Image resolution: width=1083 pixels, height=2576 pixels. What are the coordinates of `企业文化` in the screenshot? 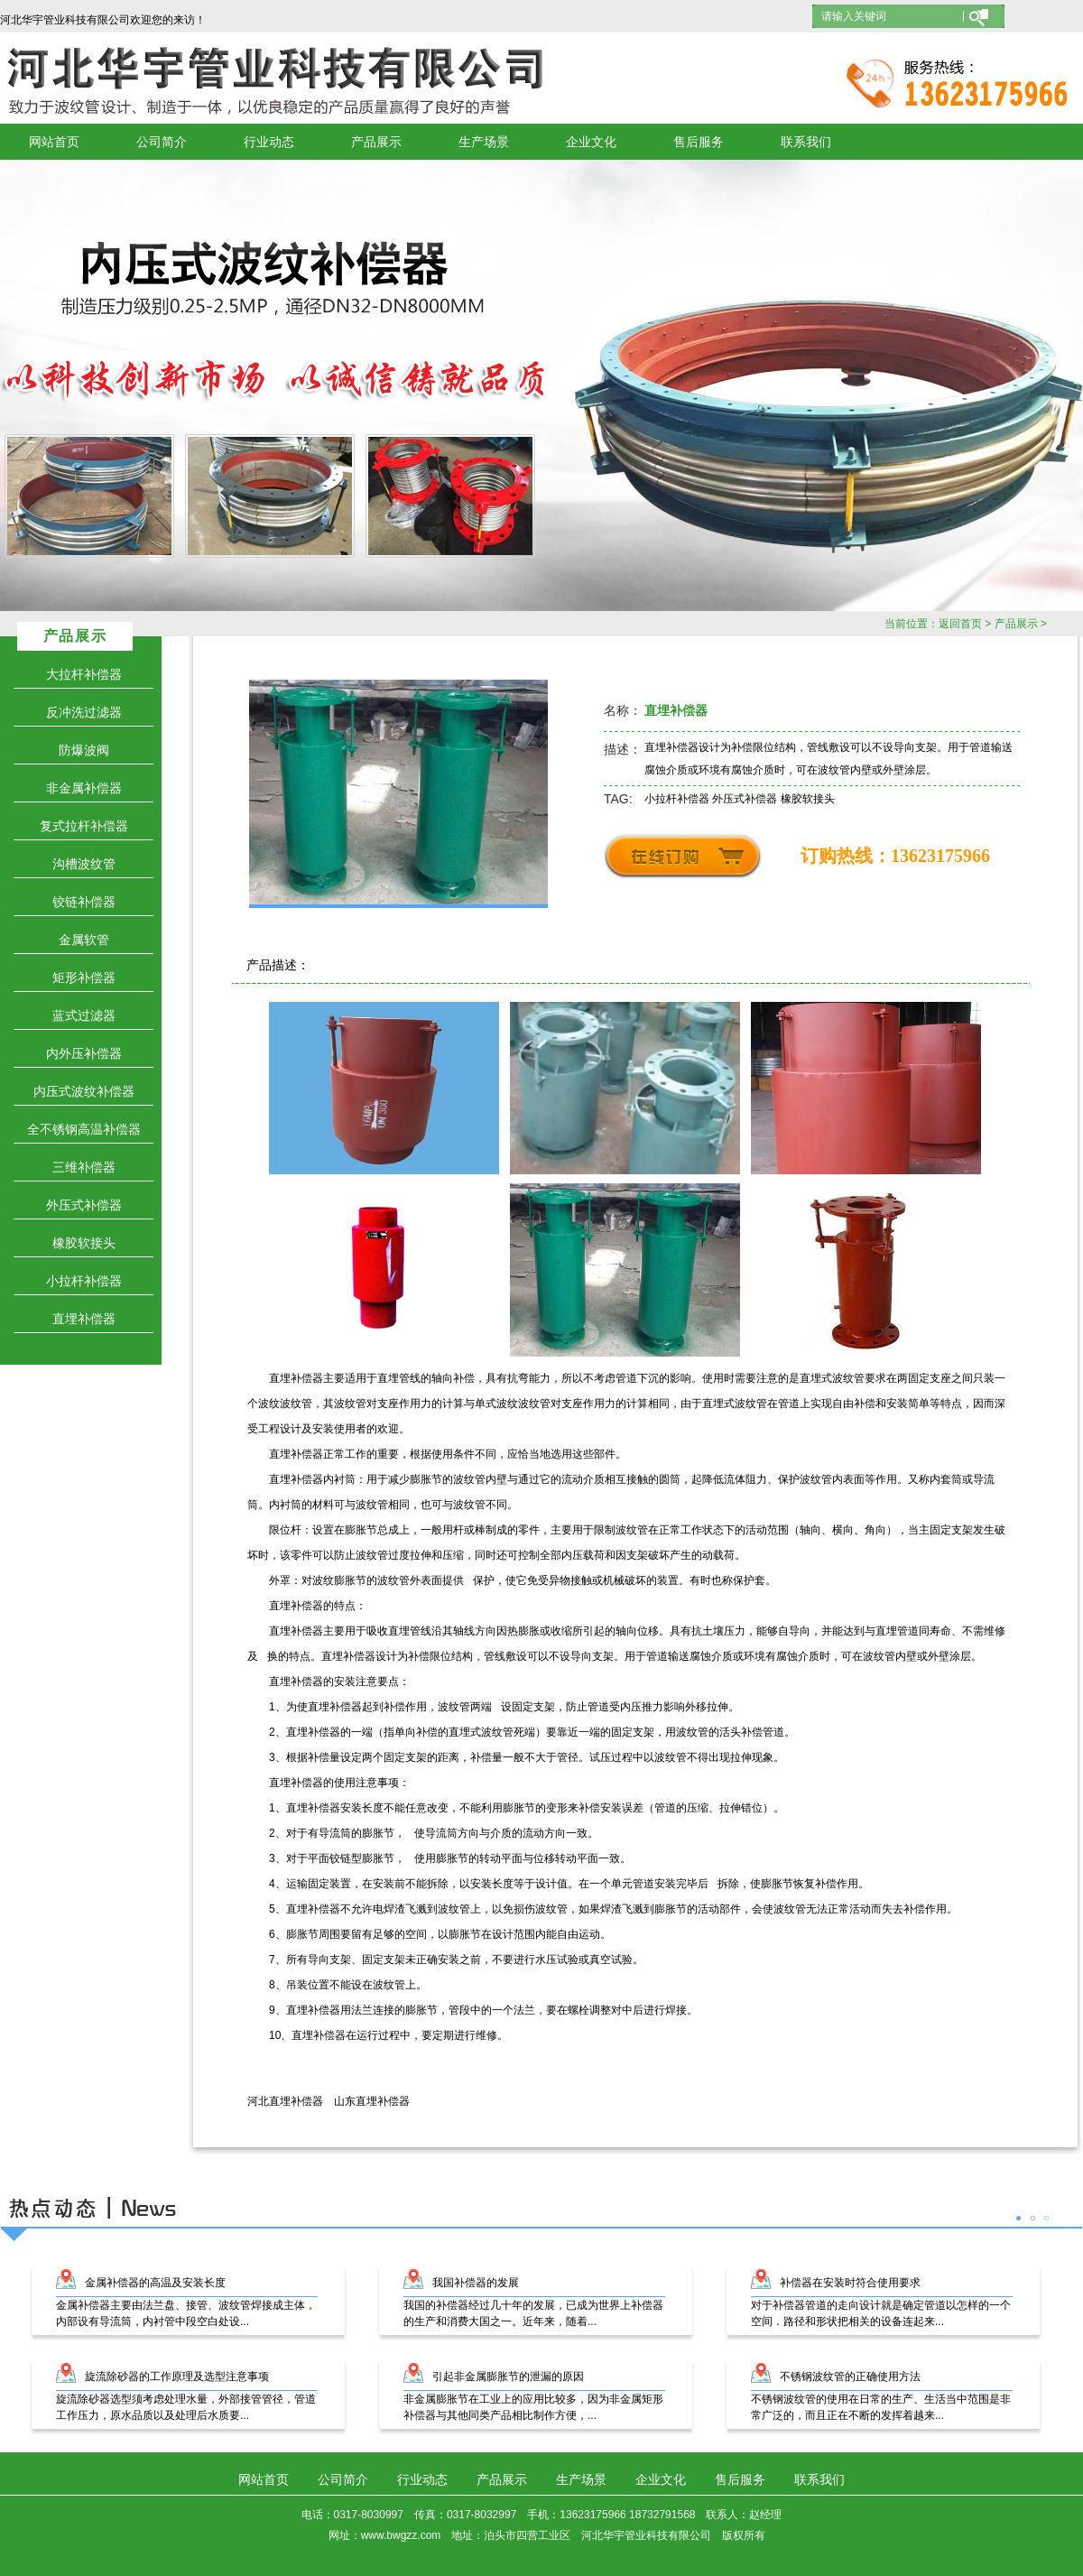 It's located at (591, 141).